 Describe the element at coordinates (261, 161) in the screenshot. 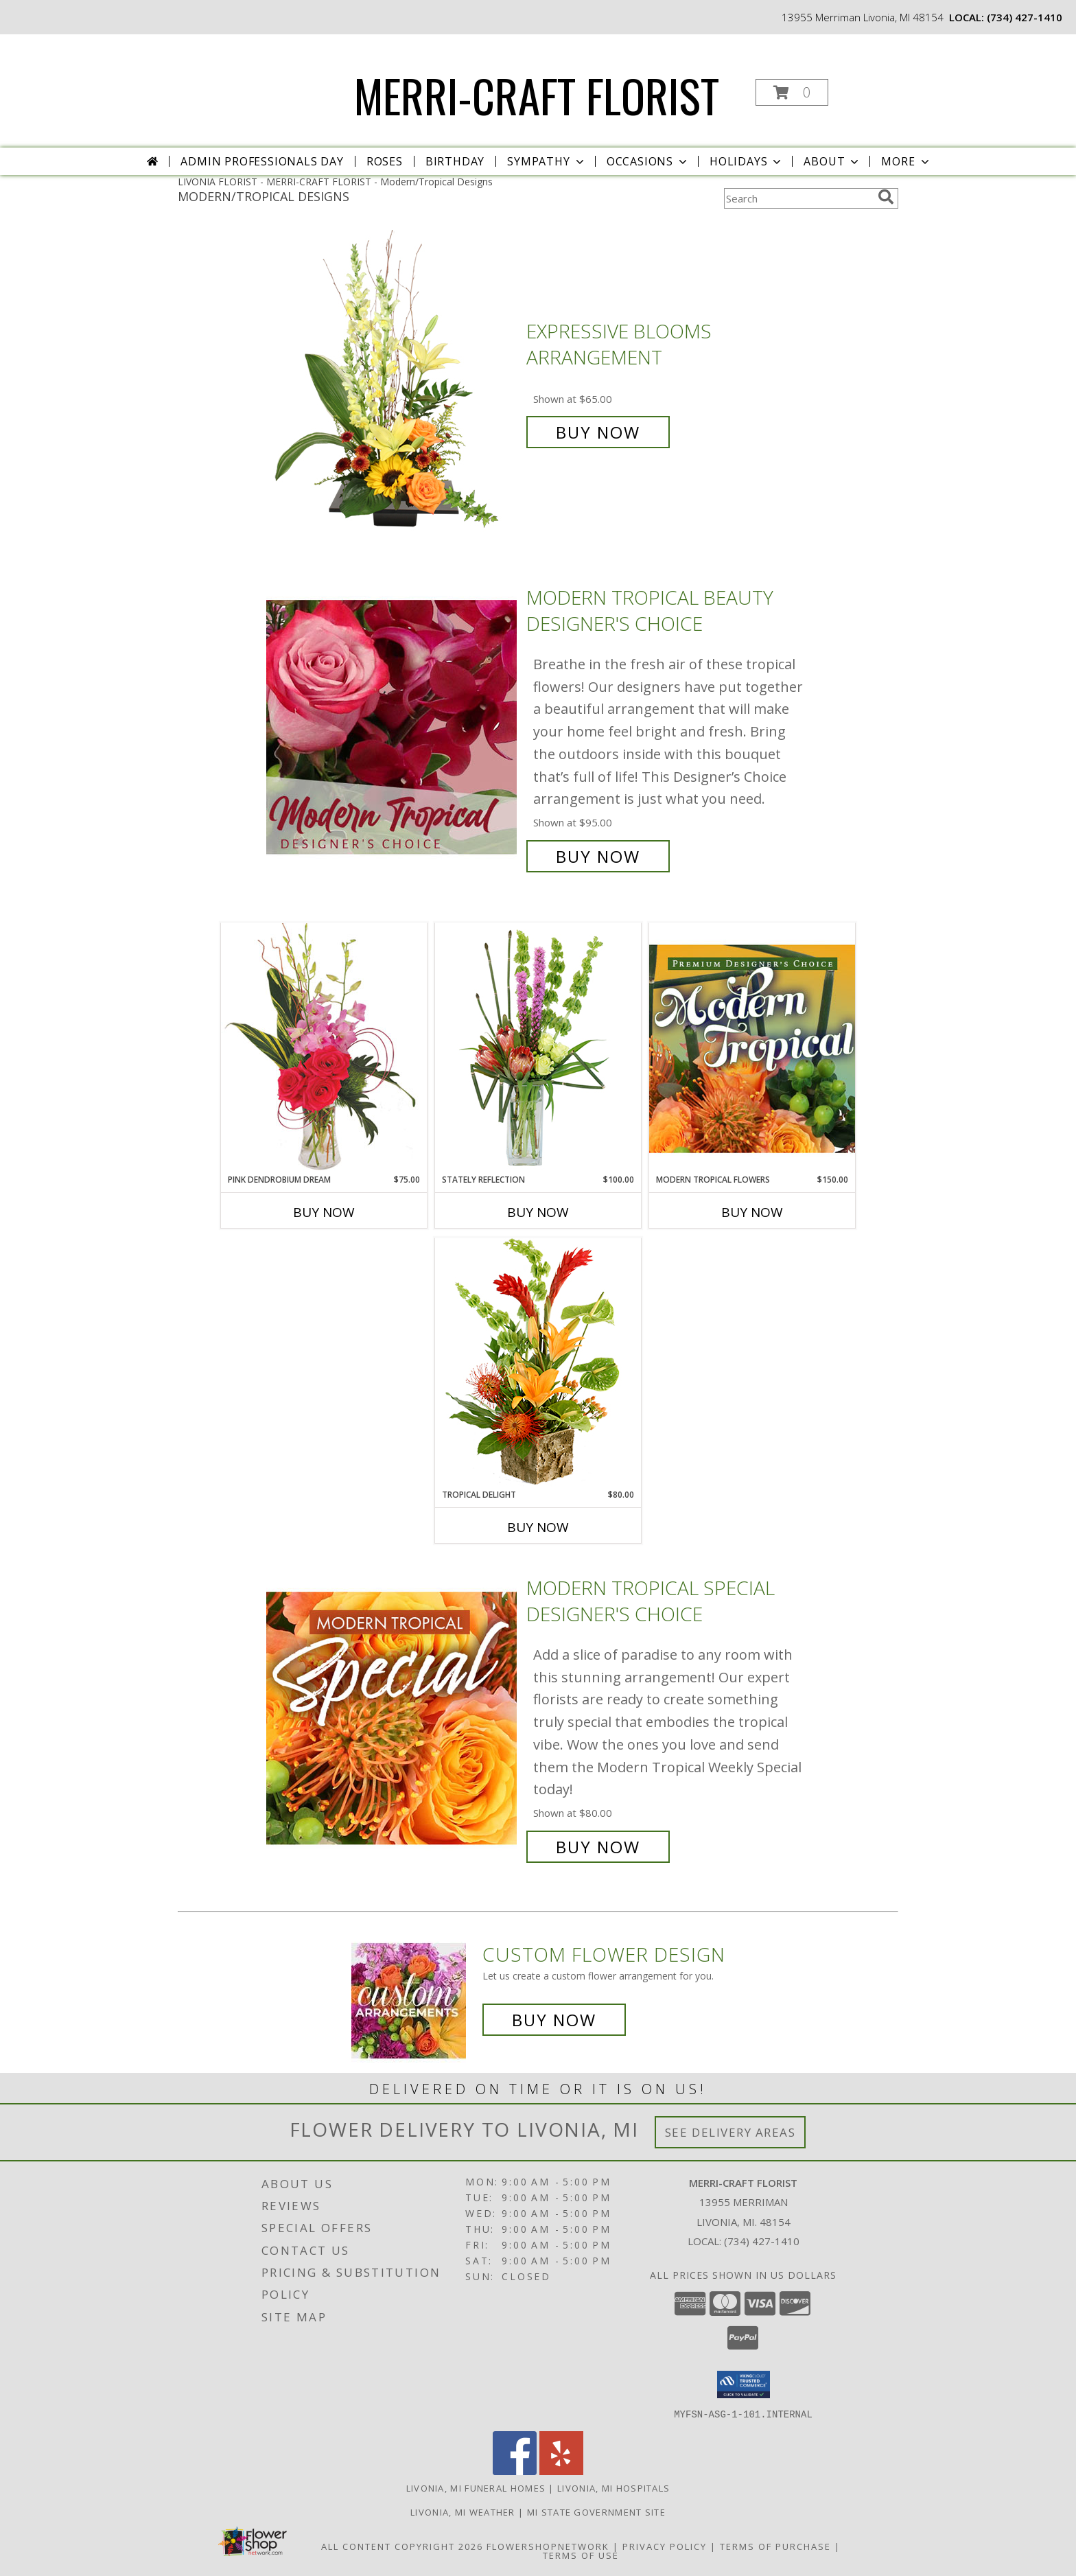

I see `Admin Professionals Day` at that location.